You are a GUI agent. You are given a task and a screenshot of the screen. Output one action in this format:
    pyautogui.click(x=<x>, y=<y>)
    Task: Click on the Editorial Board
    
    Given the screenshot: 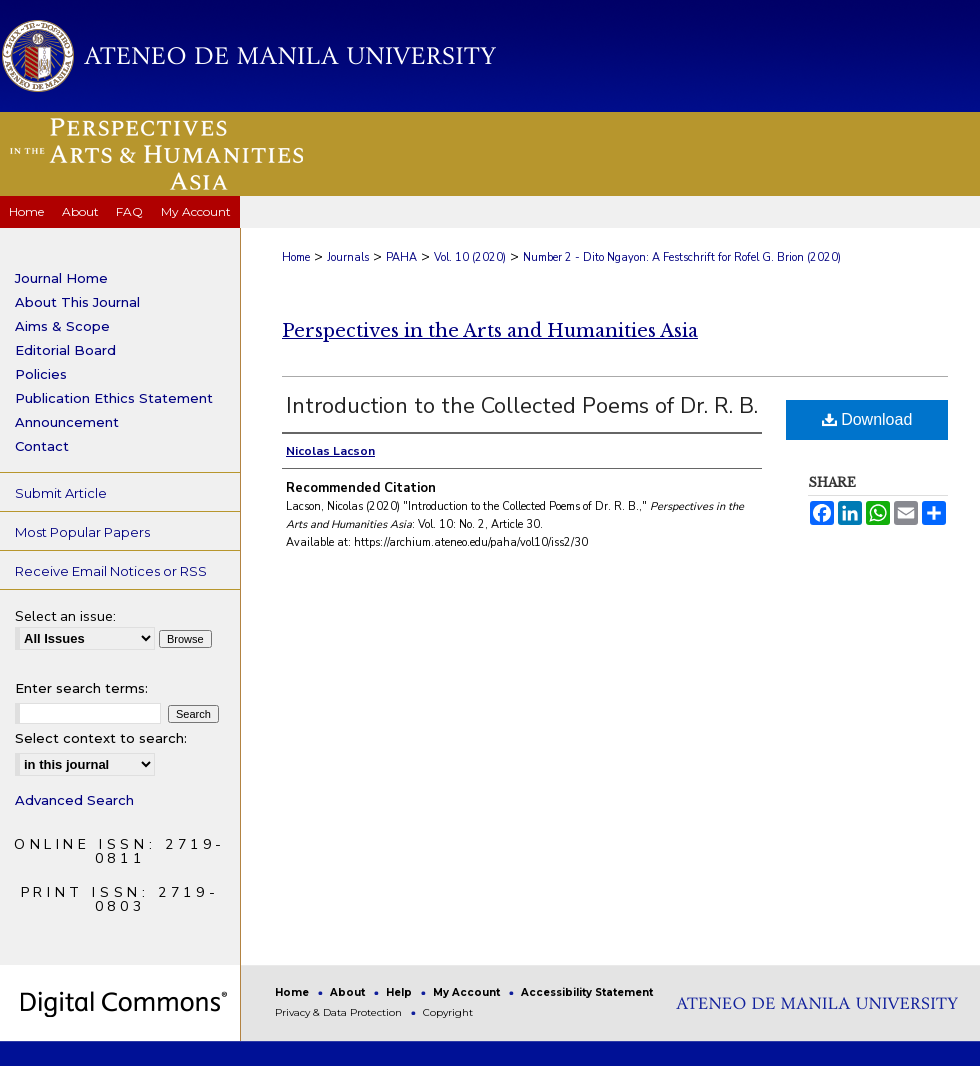 What is the action you would take?
    pyautogui.click(x=65, y=350)
    